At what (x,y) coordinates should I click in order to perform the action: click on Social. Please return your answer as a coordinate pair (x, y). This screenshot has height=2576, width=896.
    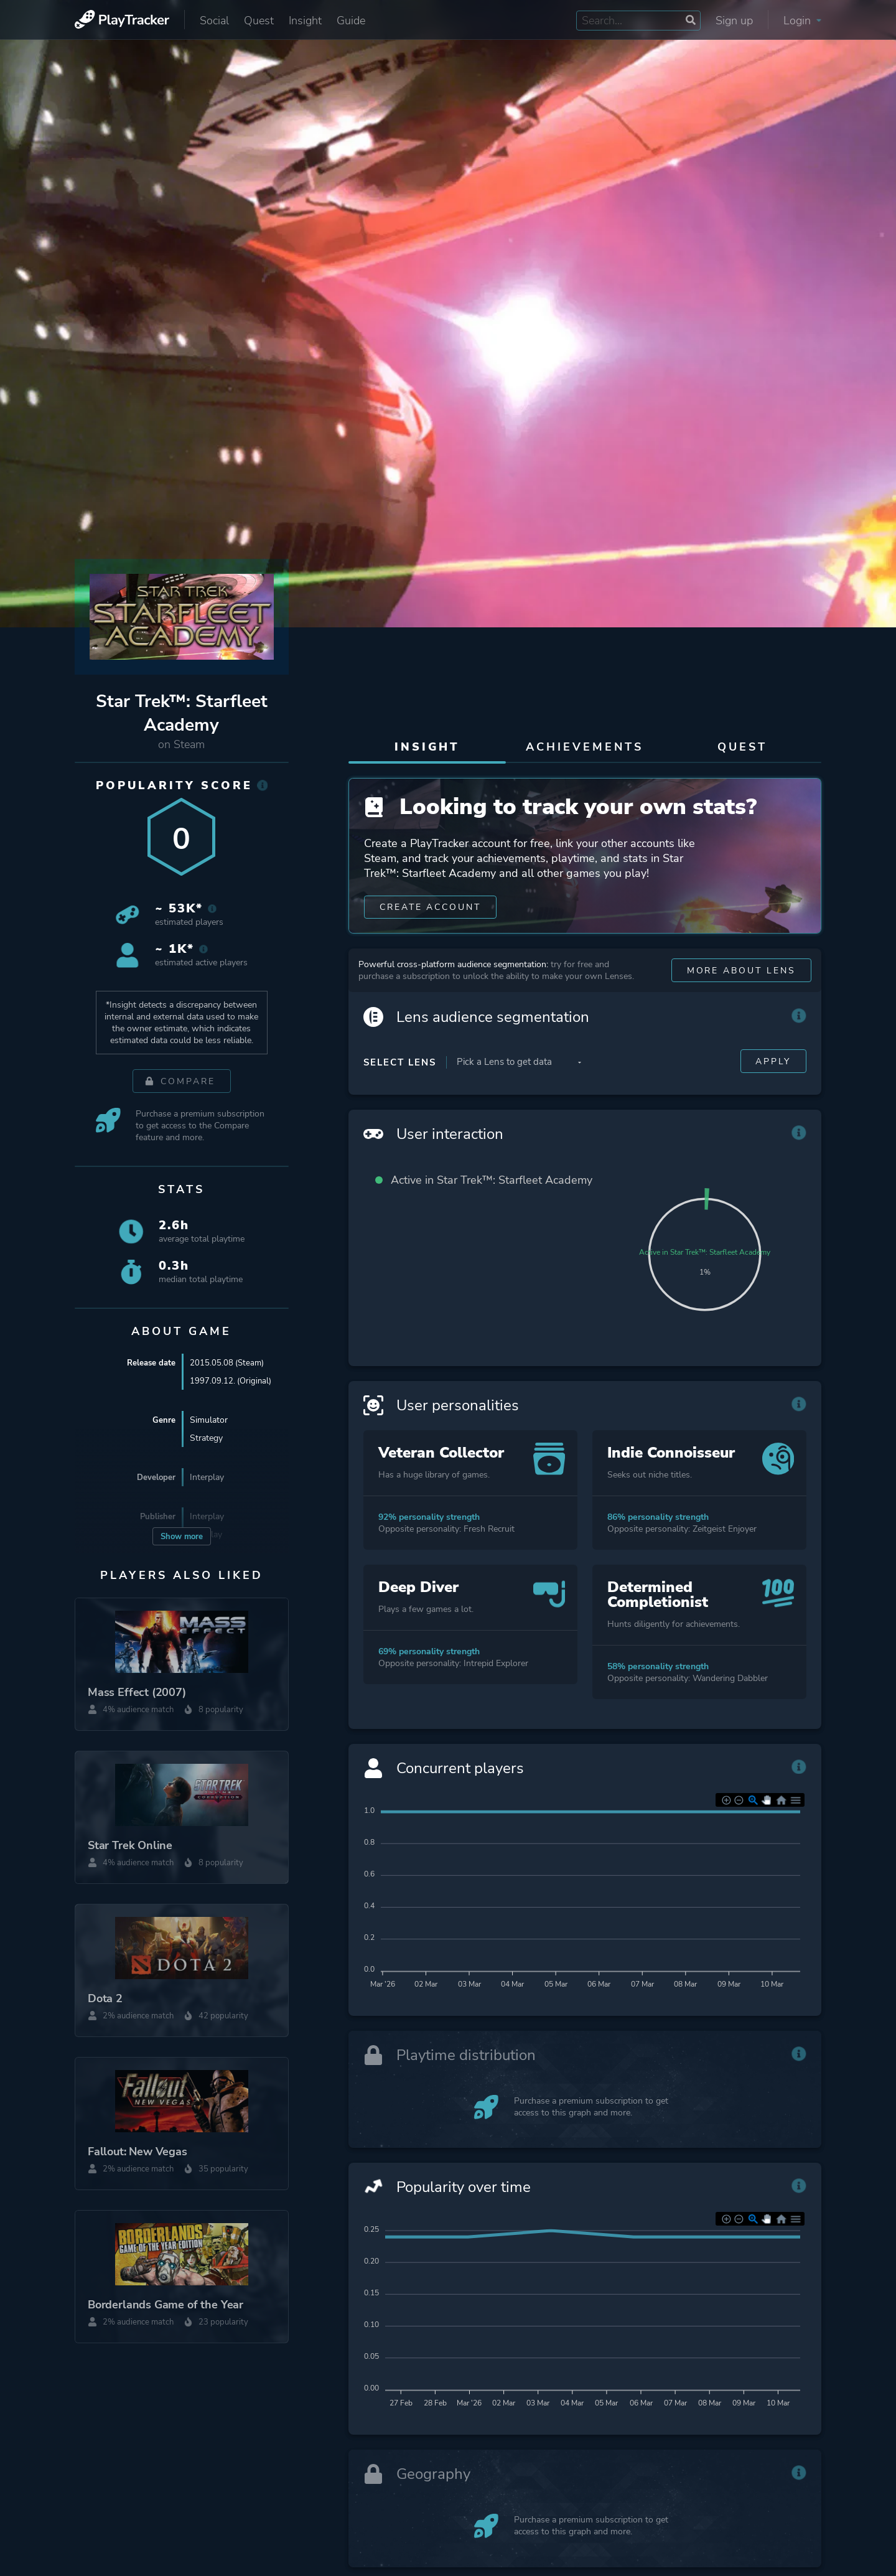
    Looking at the image, I should click on (214, 20).